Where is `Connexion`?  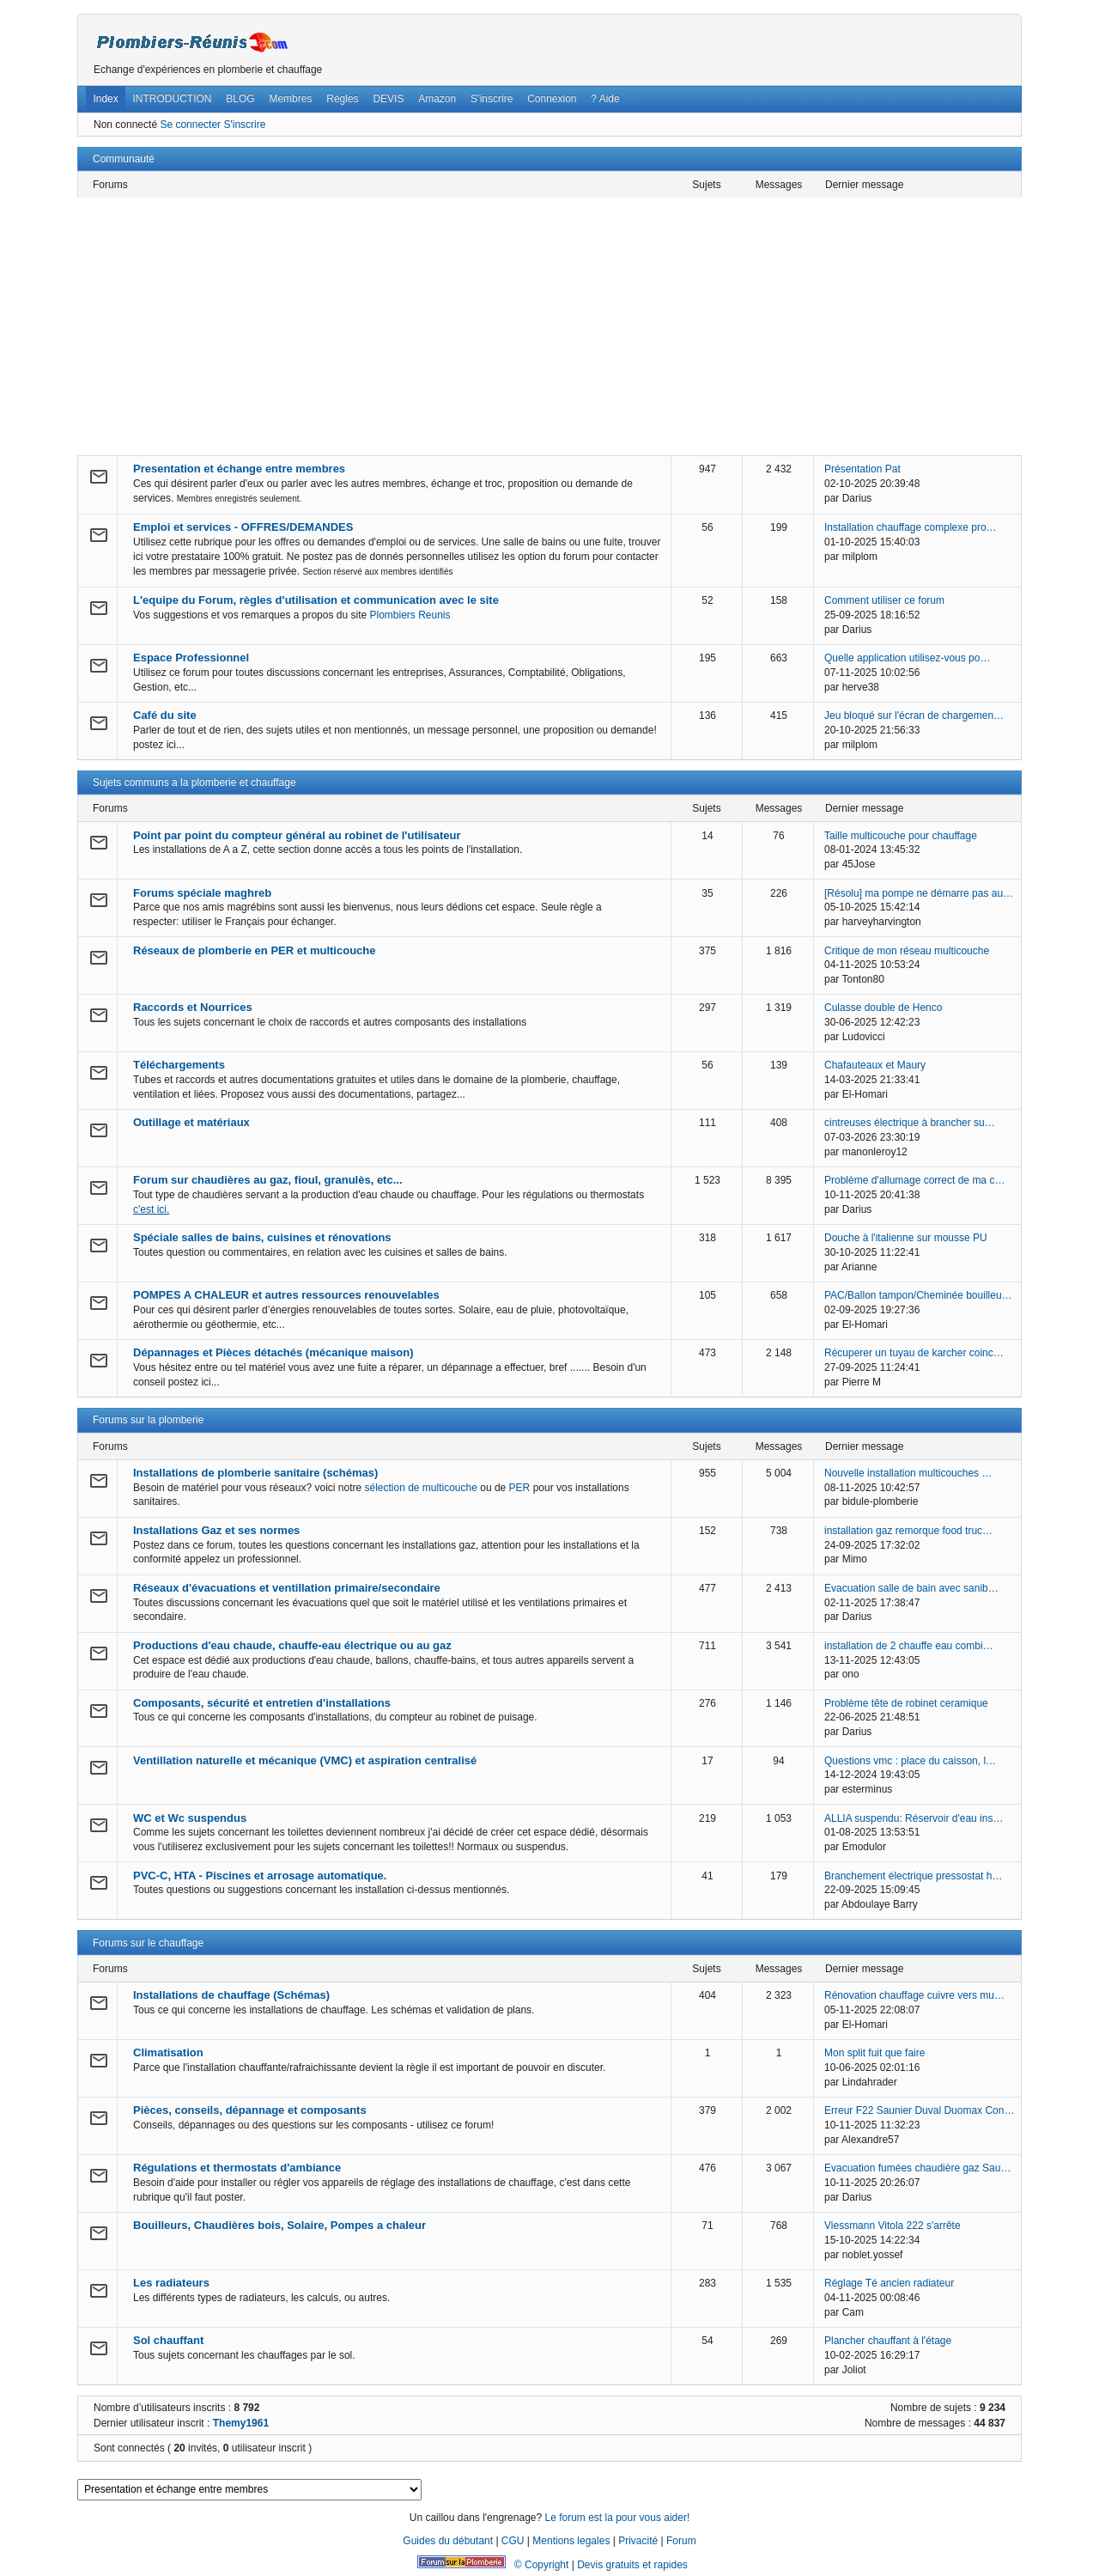
Connexion is located at coordinates (551, 99).